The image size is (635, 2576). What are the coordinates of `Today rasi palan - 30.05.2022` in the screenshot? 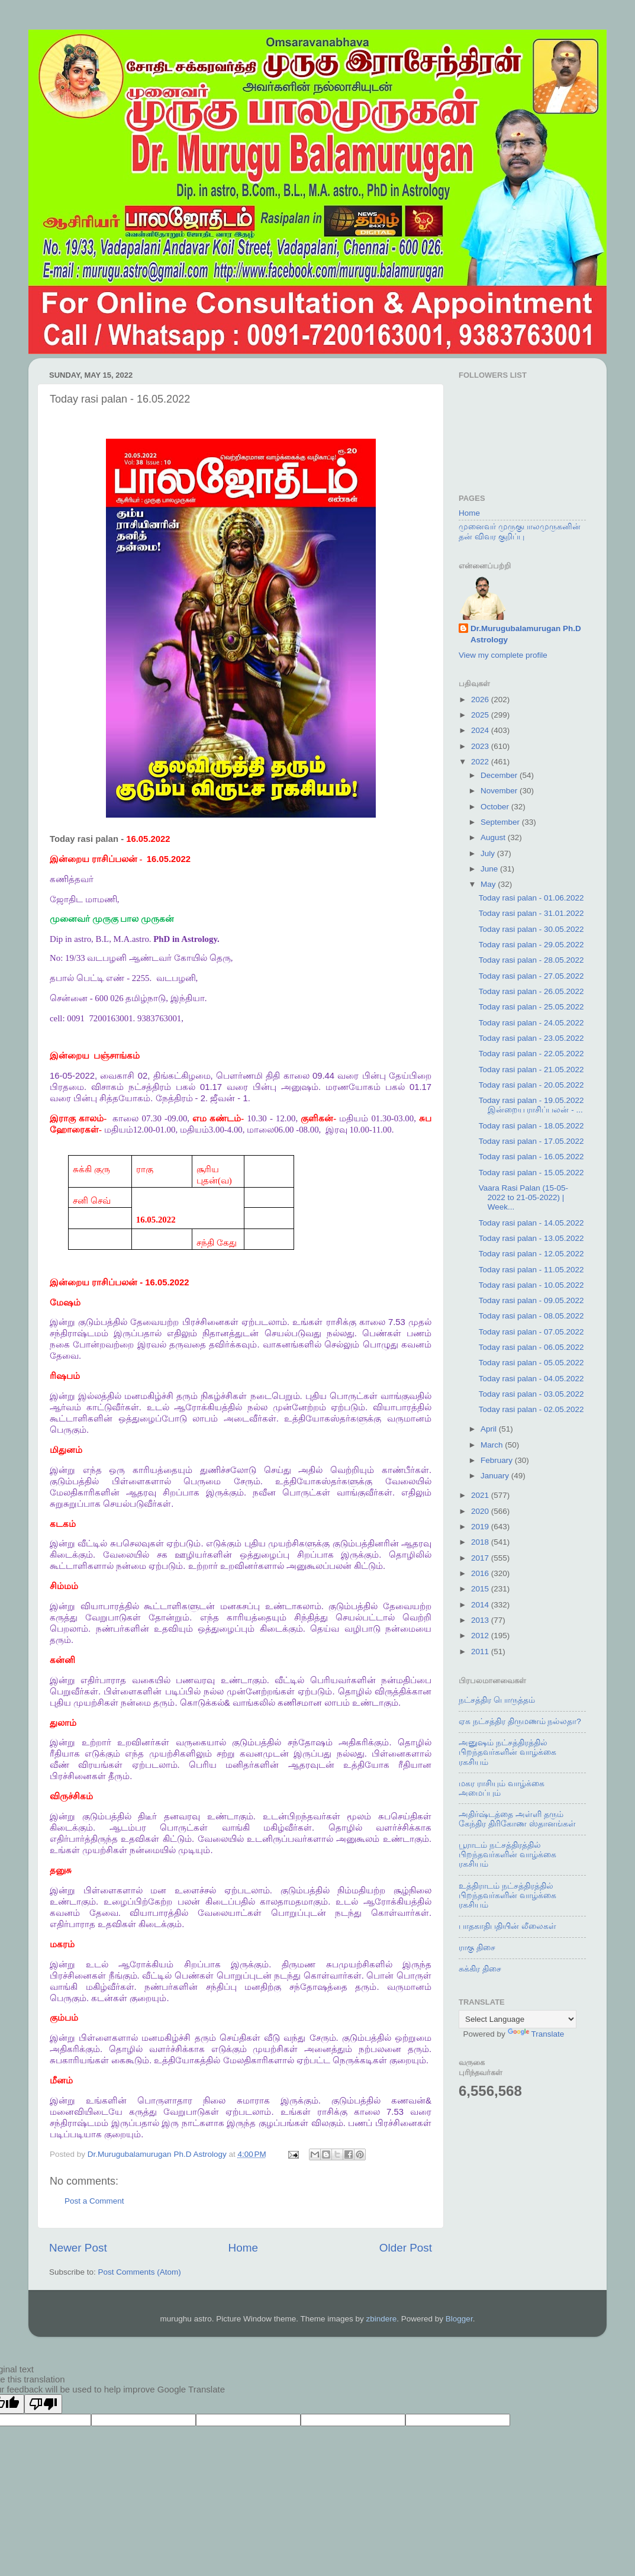 It's located at (531, 929).